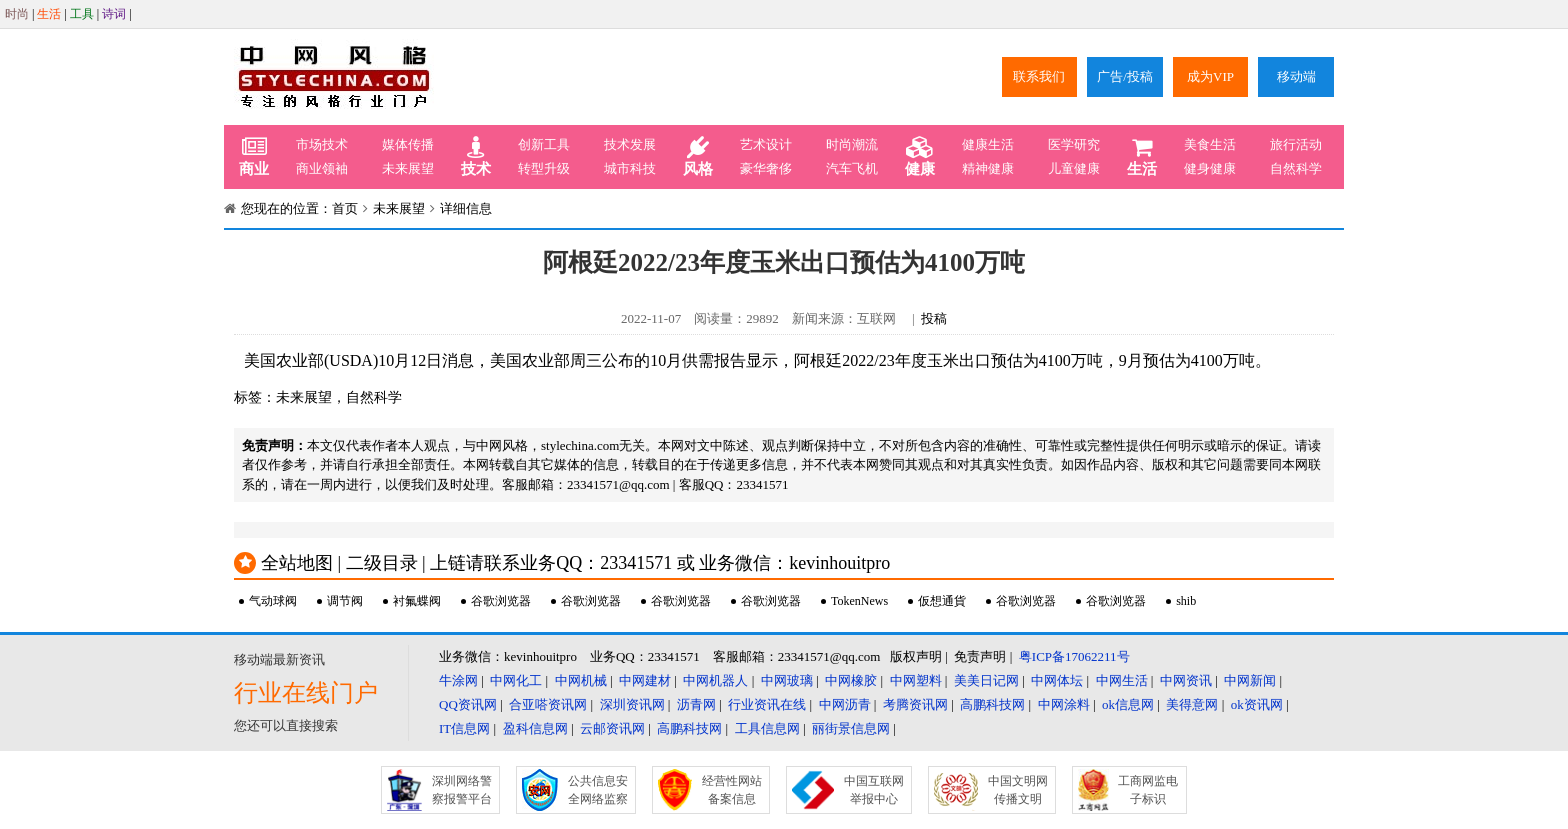 This screenshot has width=1568, height=829. Describe the element at coordinates (516, 680) in the screenshot. I see `中网化工` at that location.